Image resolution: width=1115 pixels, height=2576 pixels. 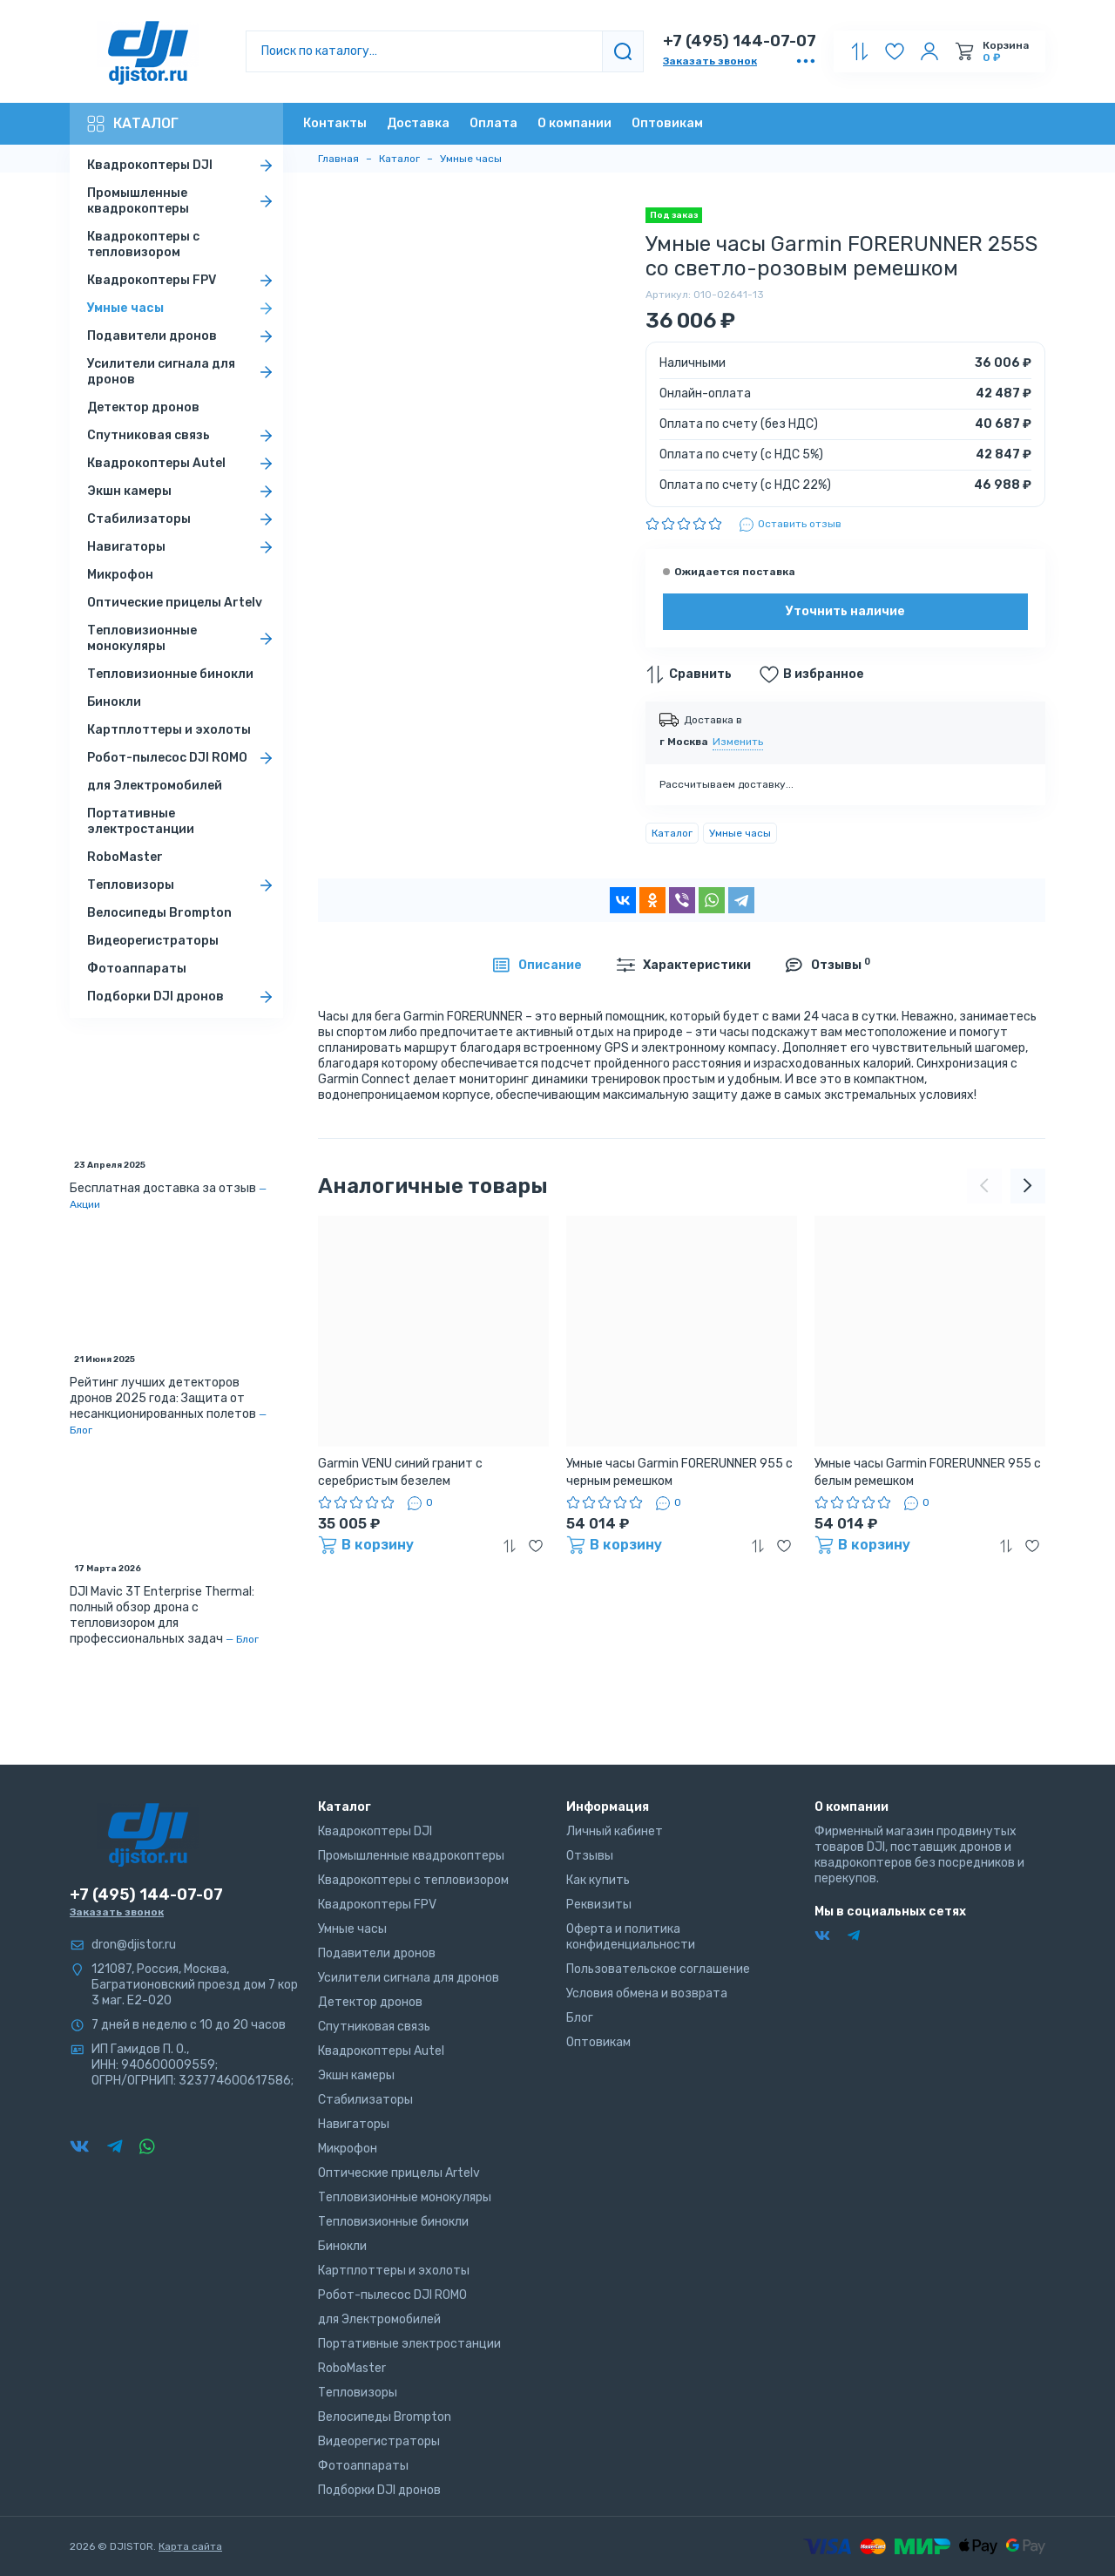 I want to click on Картплоттеры и эхолоты, so click(x=169, y=729).